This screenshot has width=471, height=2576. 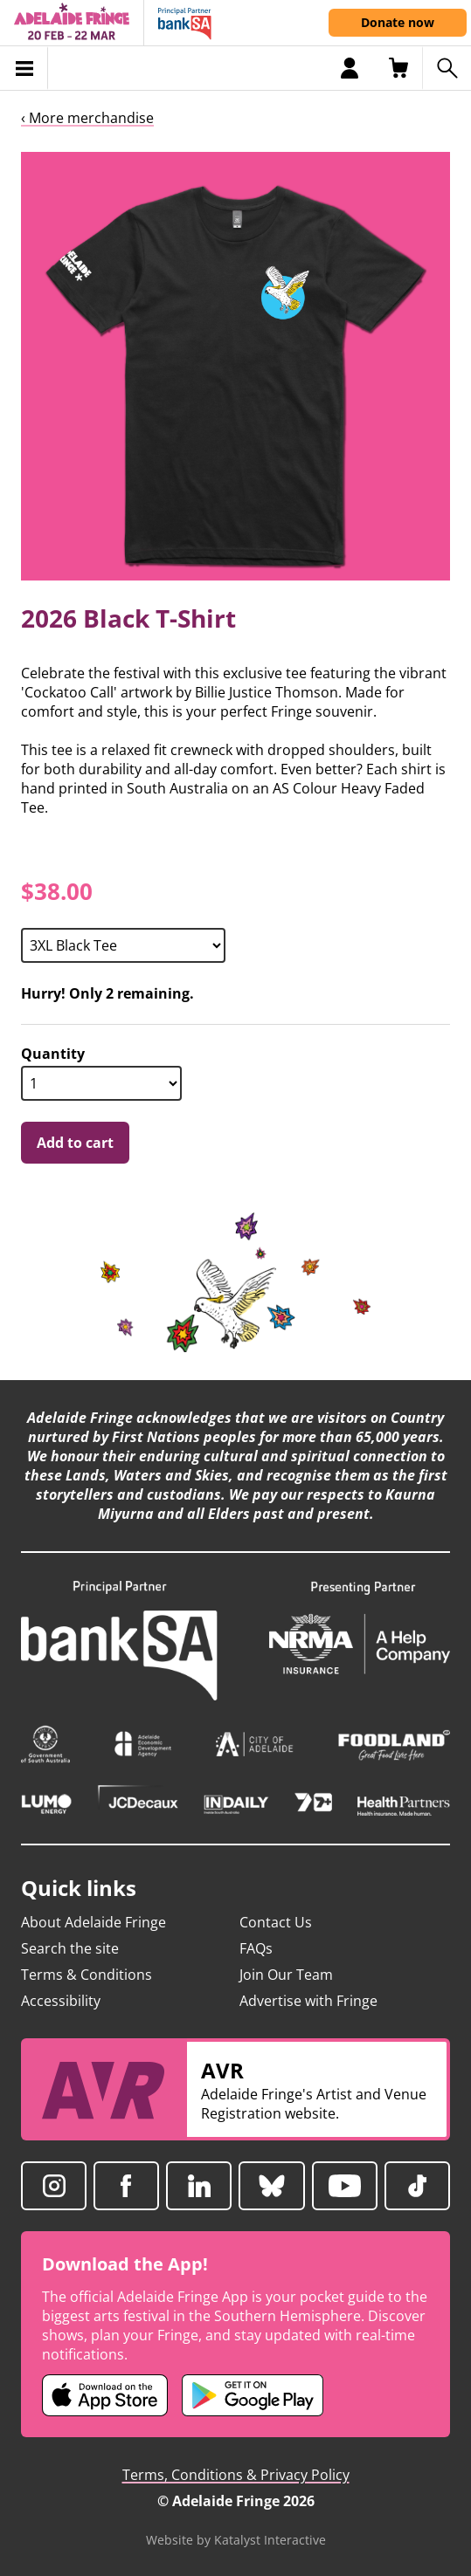 What do you see at coordinates (252, 2395) in the screenshot?
I see `[Adelaide Fringe Android app (opens in new tab)]` at bounding box center [252, 2395].